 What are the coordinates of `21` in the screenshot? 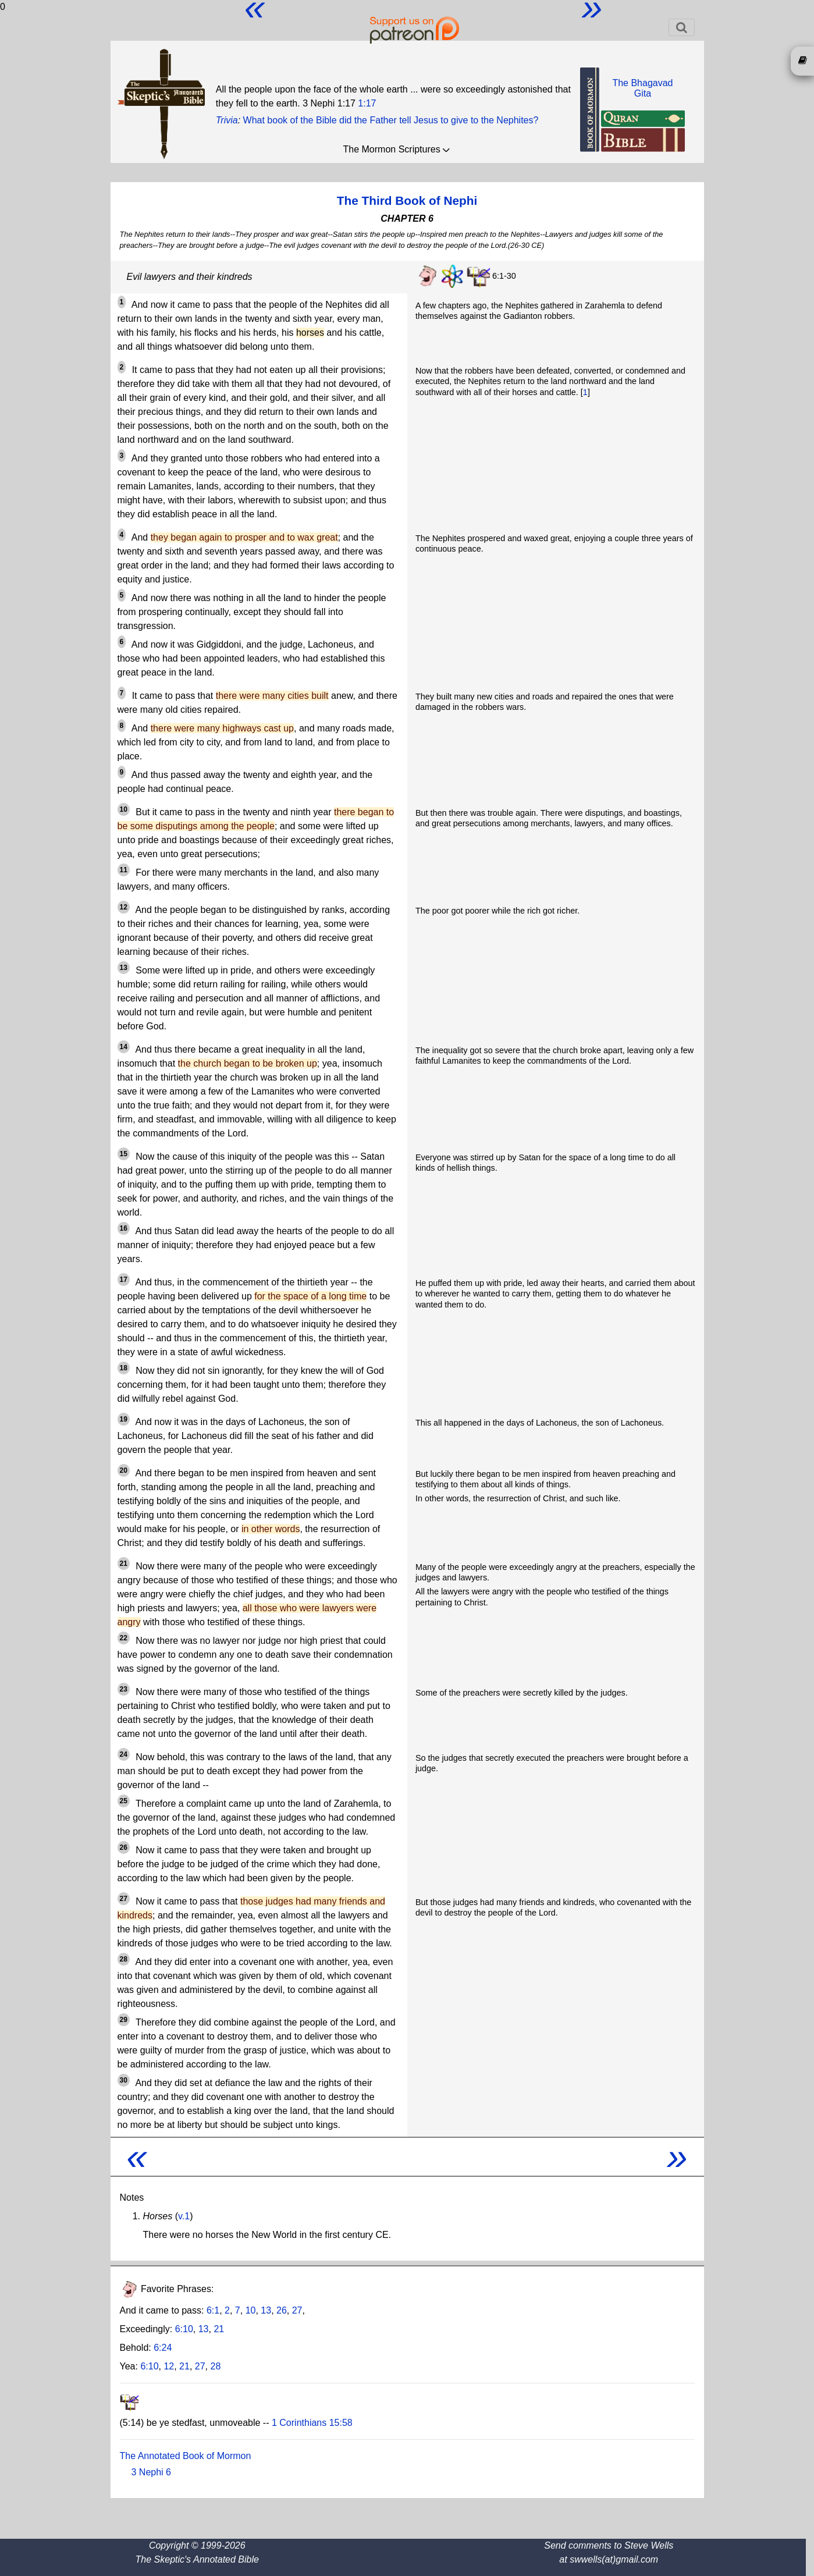 It's located at (219, 2329).